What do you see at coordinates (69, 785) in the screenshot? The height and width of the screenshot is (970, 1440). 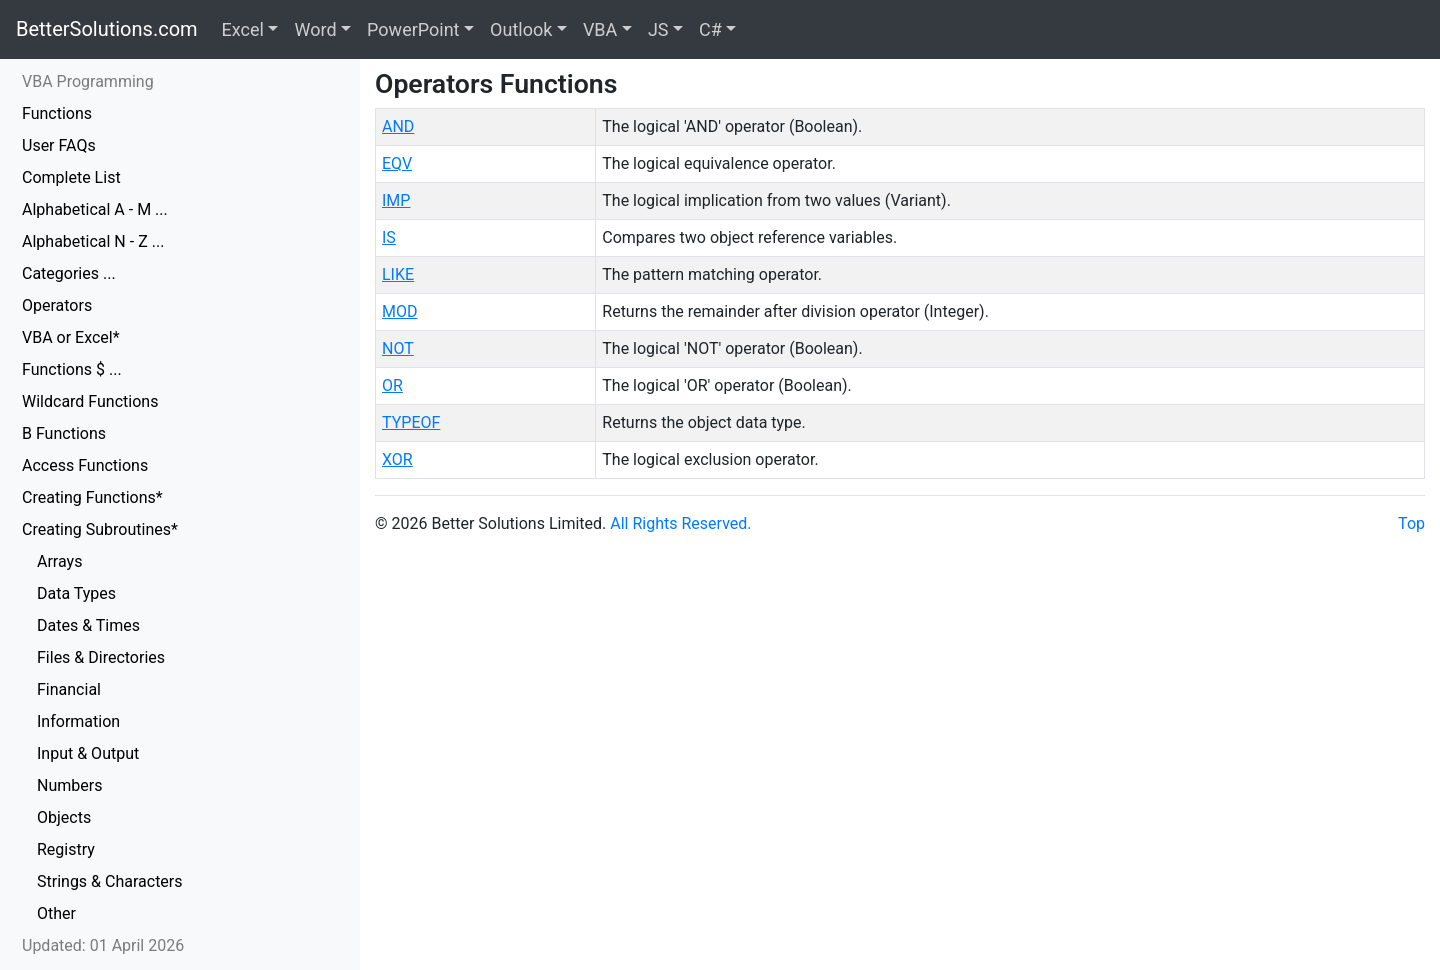 I see `Numbers` at bounding box center [69, 785].